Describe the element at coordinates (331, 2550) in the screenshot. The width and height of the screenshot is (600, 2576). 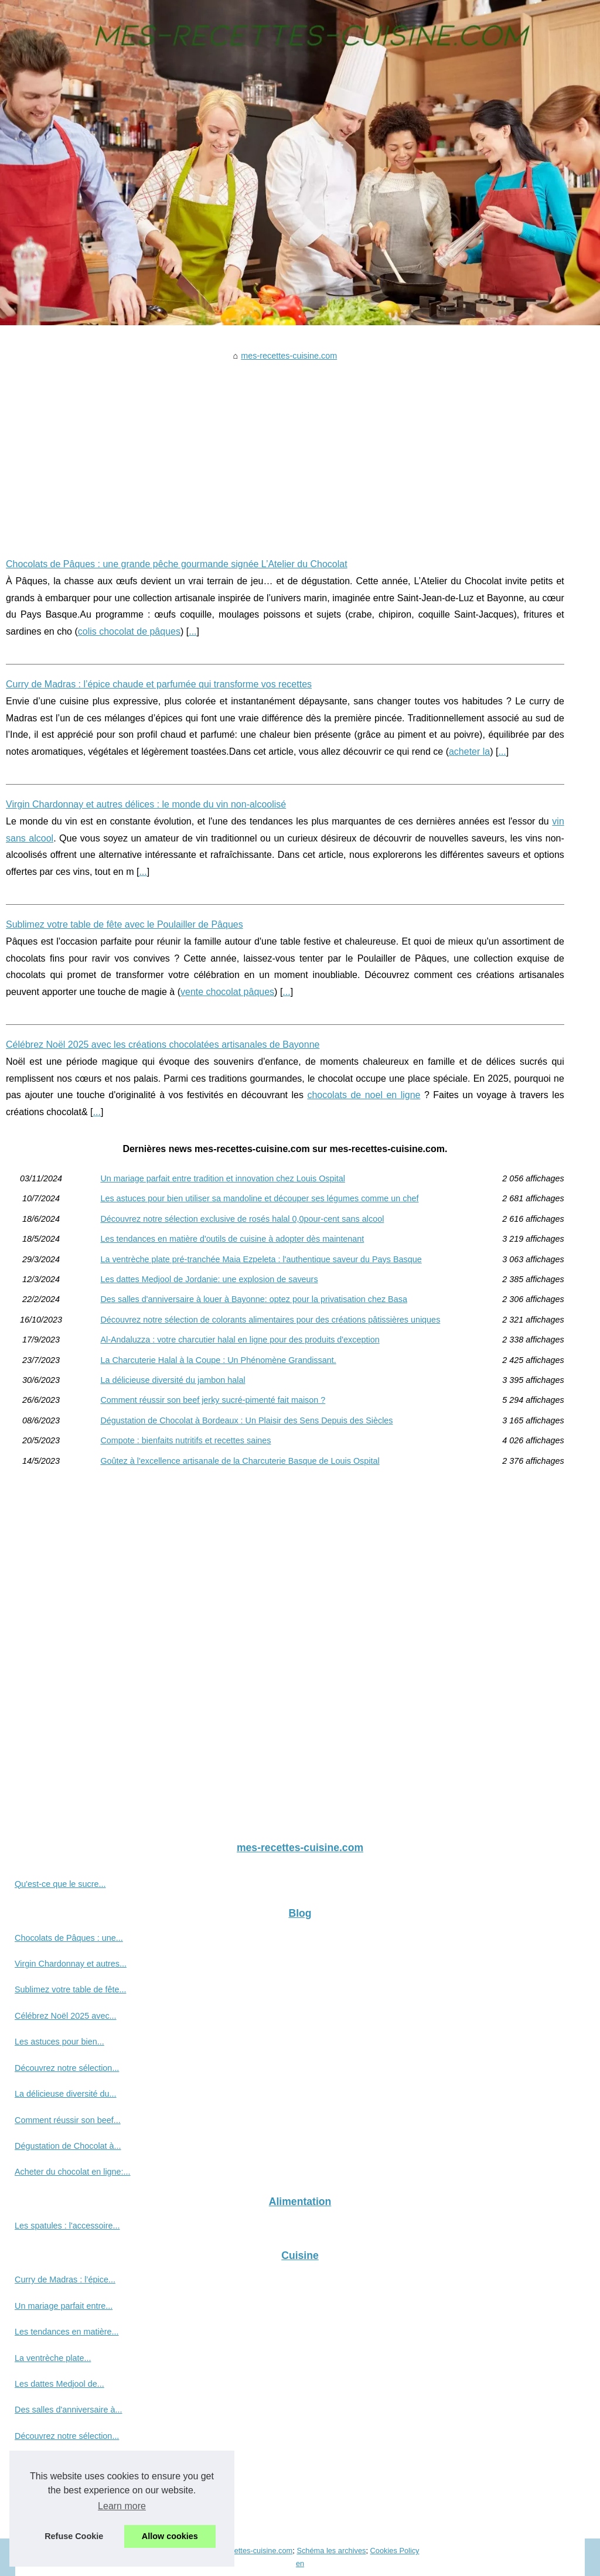
I see `Schéma les archives` at that location.